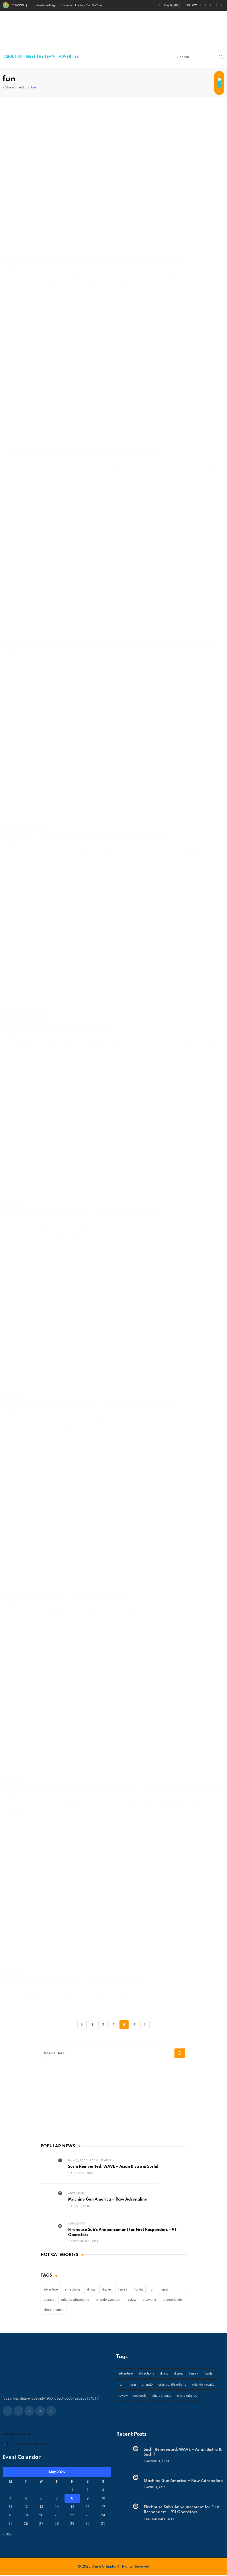  What do you see at coordinates (13, 57) in the screenshot?
I see `ABOUT US` at bounding box center [13, 57].